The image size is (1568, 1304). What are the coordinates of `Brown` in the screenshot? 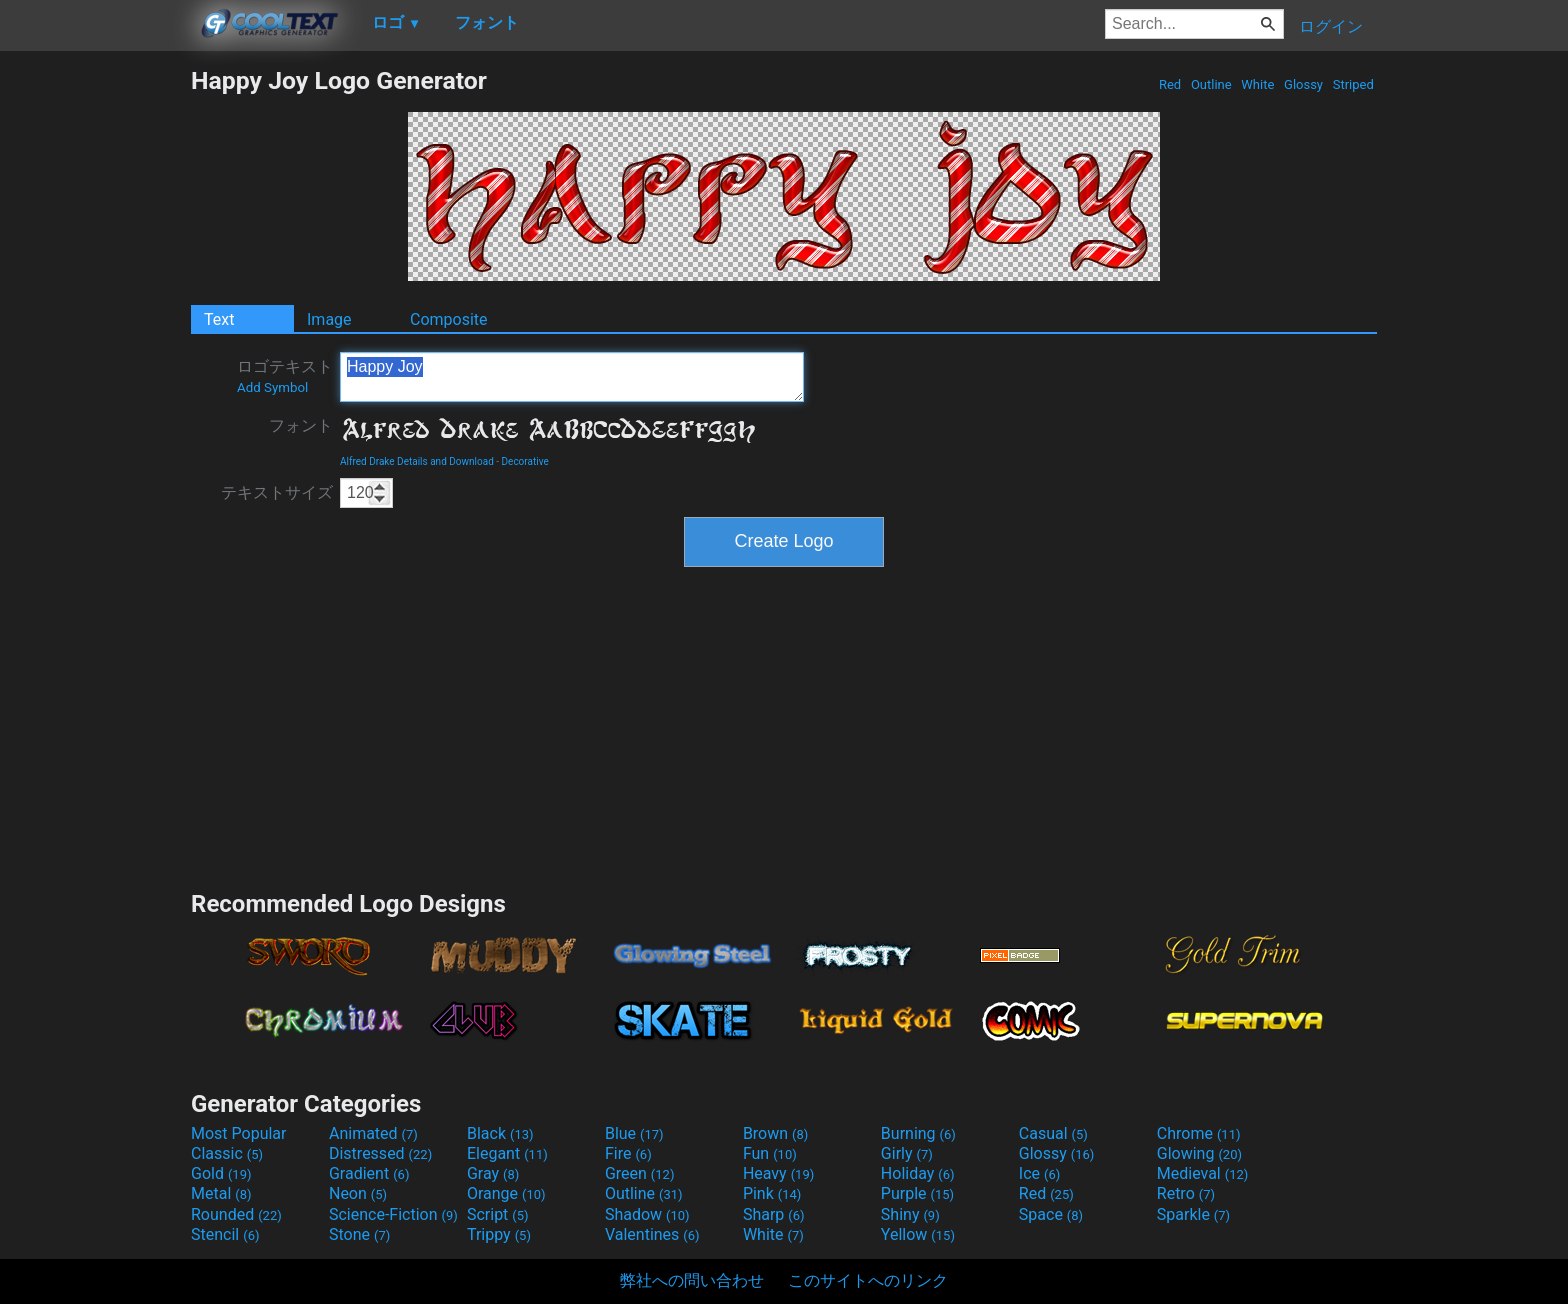 It's located at (775, 1133).